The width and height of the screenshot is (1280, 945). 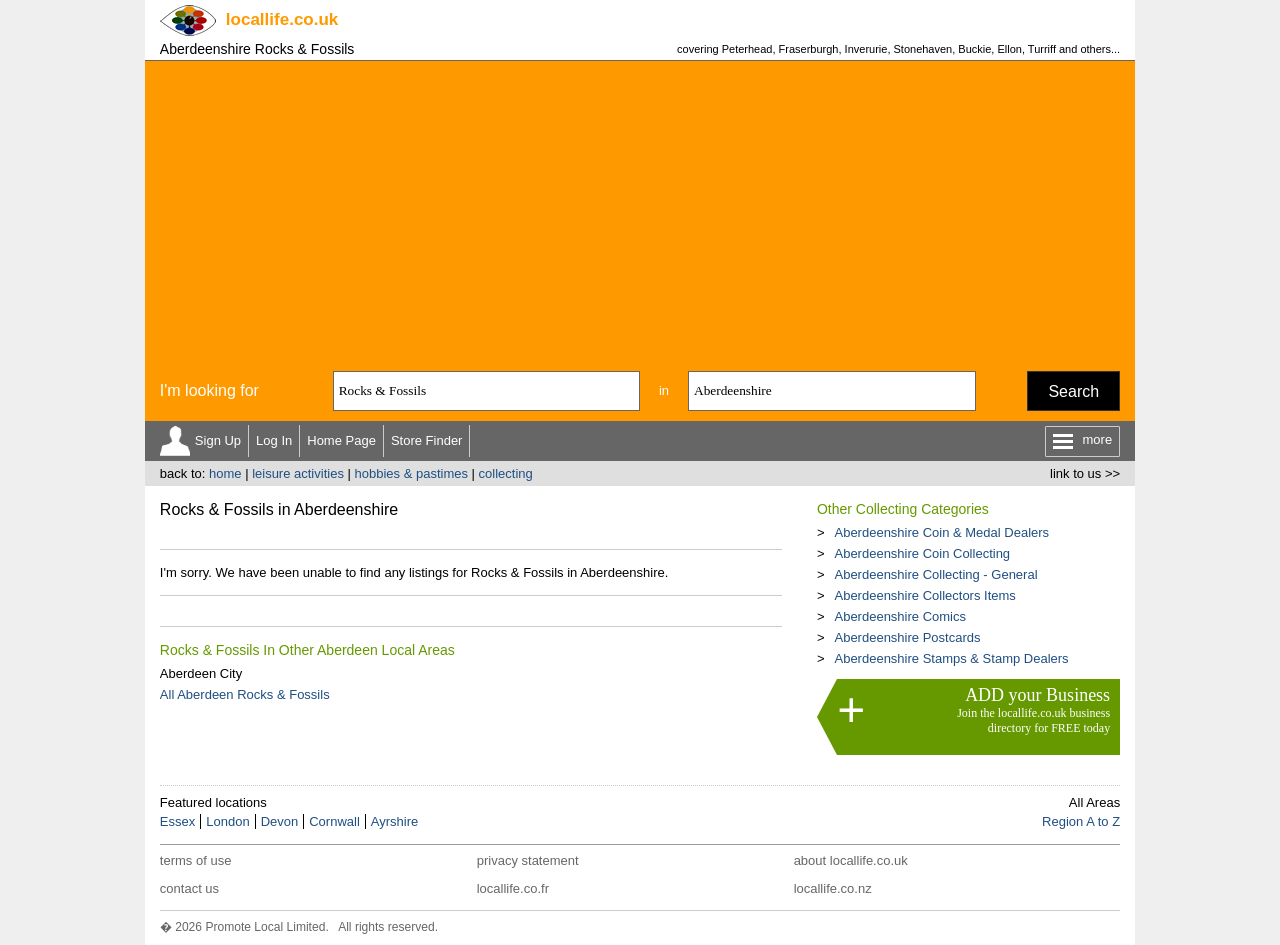 I want to click on Aberdeenshire Comics, so click(x=900, y=616).